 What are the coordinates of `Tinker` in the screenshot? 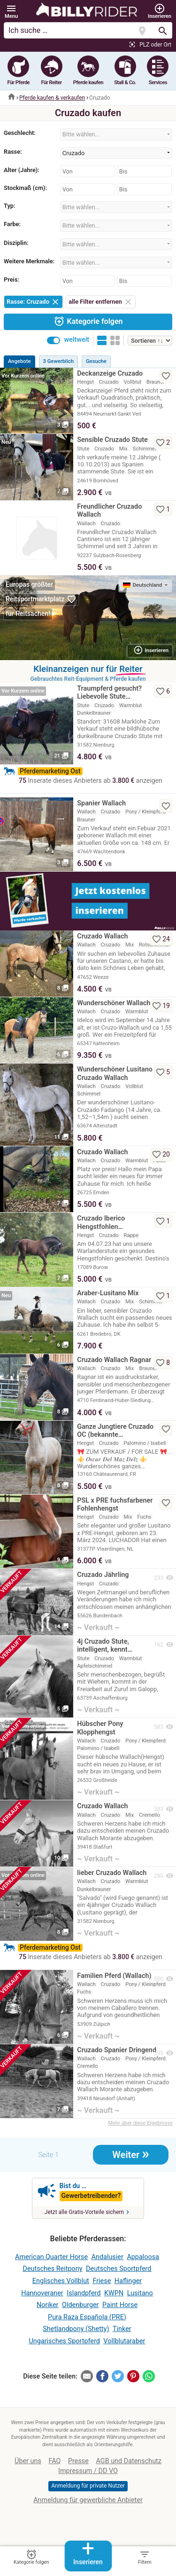 It's located at (122, 2329).